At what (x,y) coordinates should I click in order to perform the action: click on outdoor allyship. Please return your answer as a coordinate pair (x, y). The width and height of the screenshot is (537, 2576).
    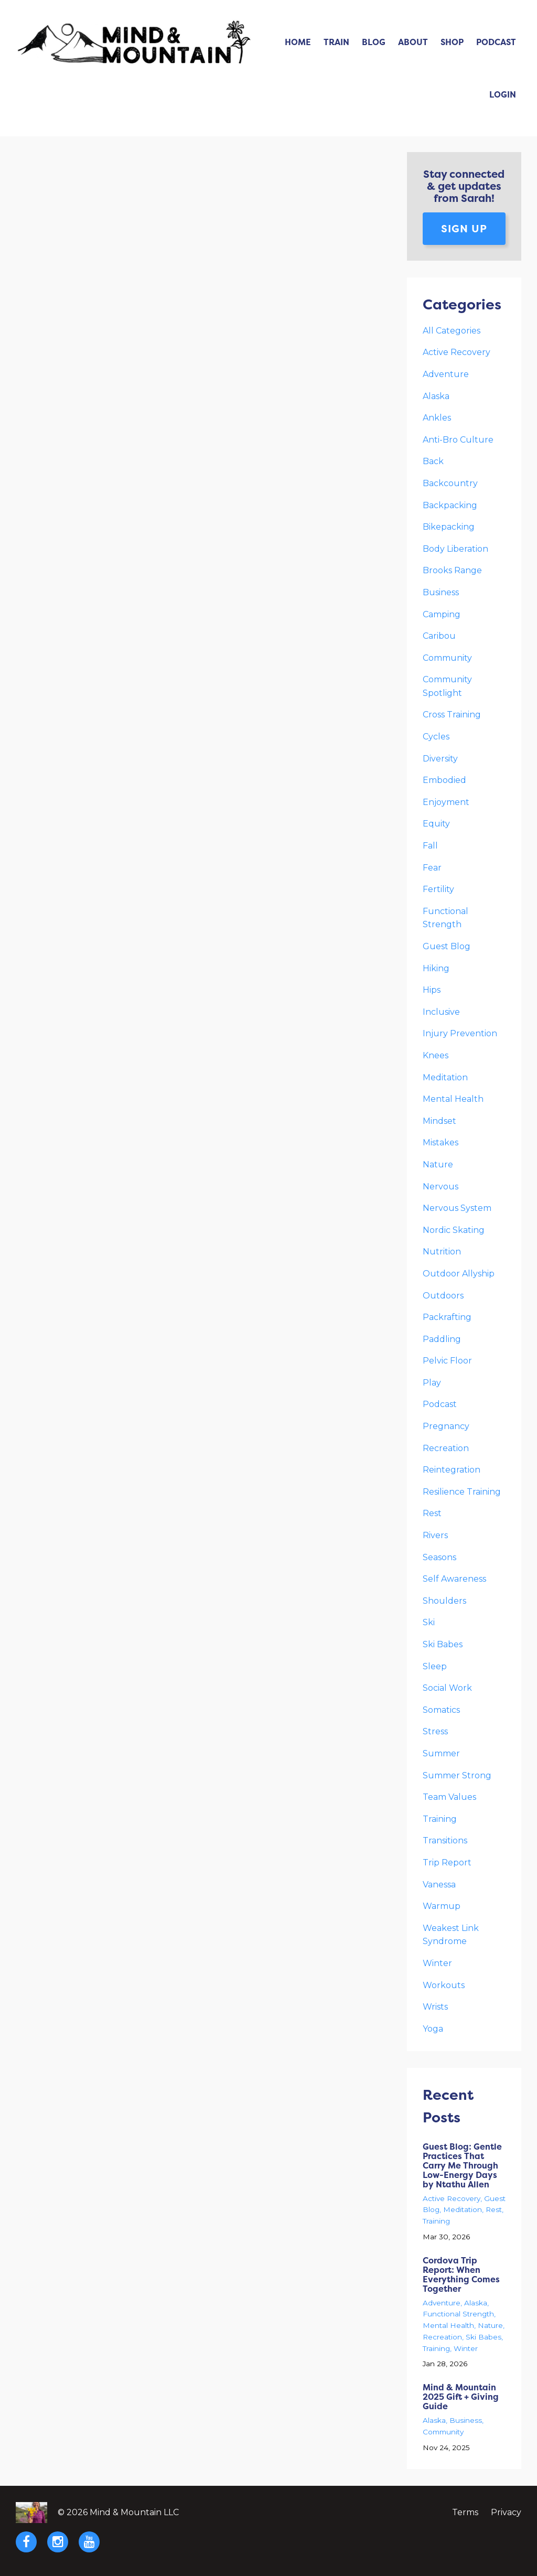
    Looking at the image, I should click on (459, 1274).